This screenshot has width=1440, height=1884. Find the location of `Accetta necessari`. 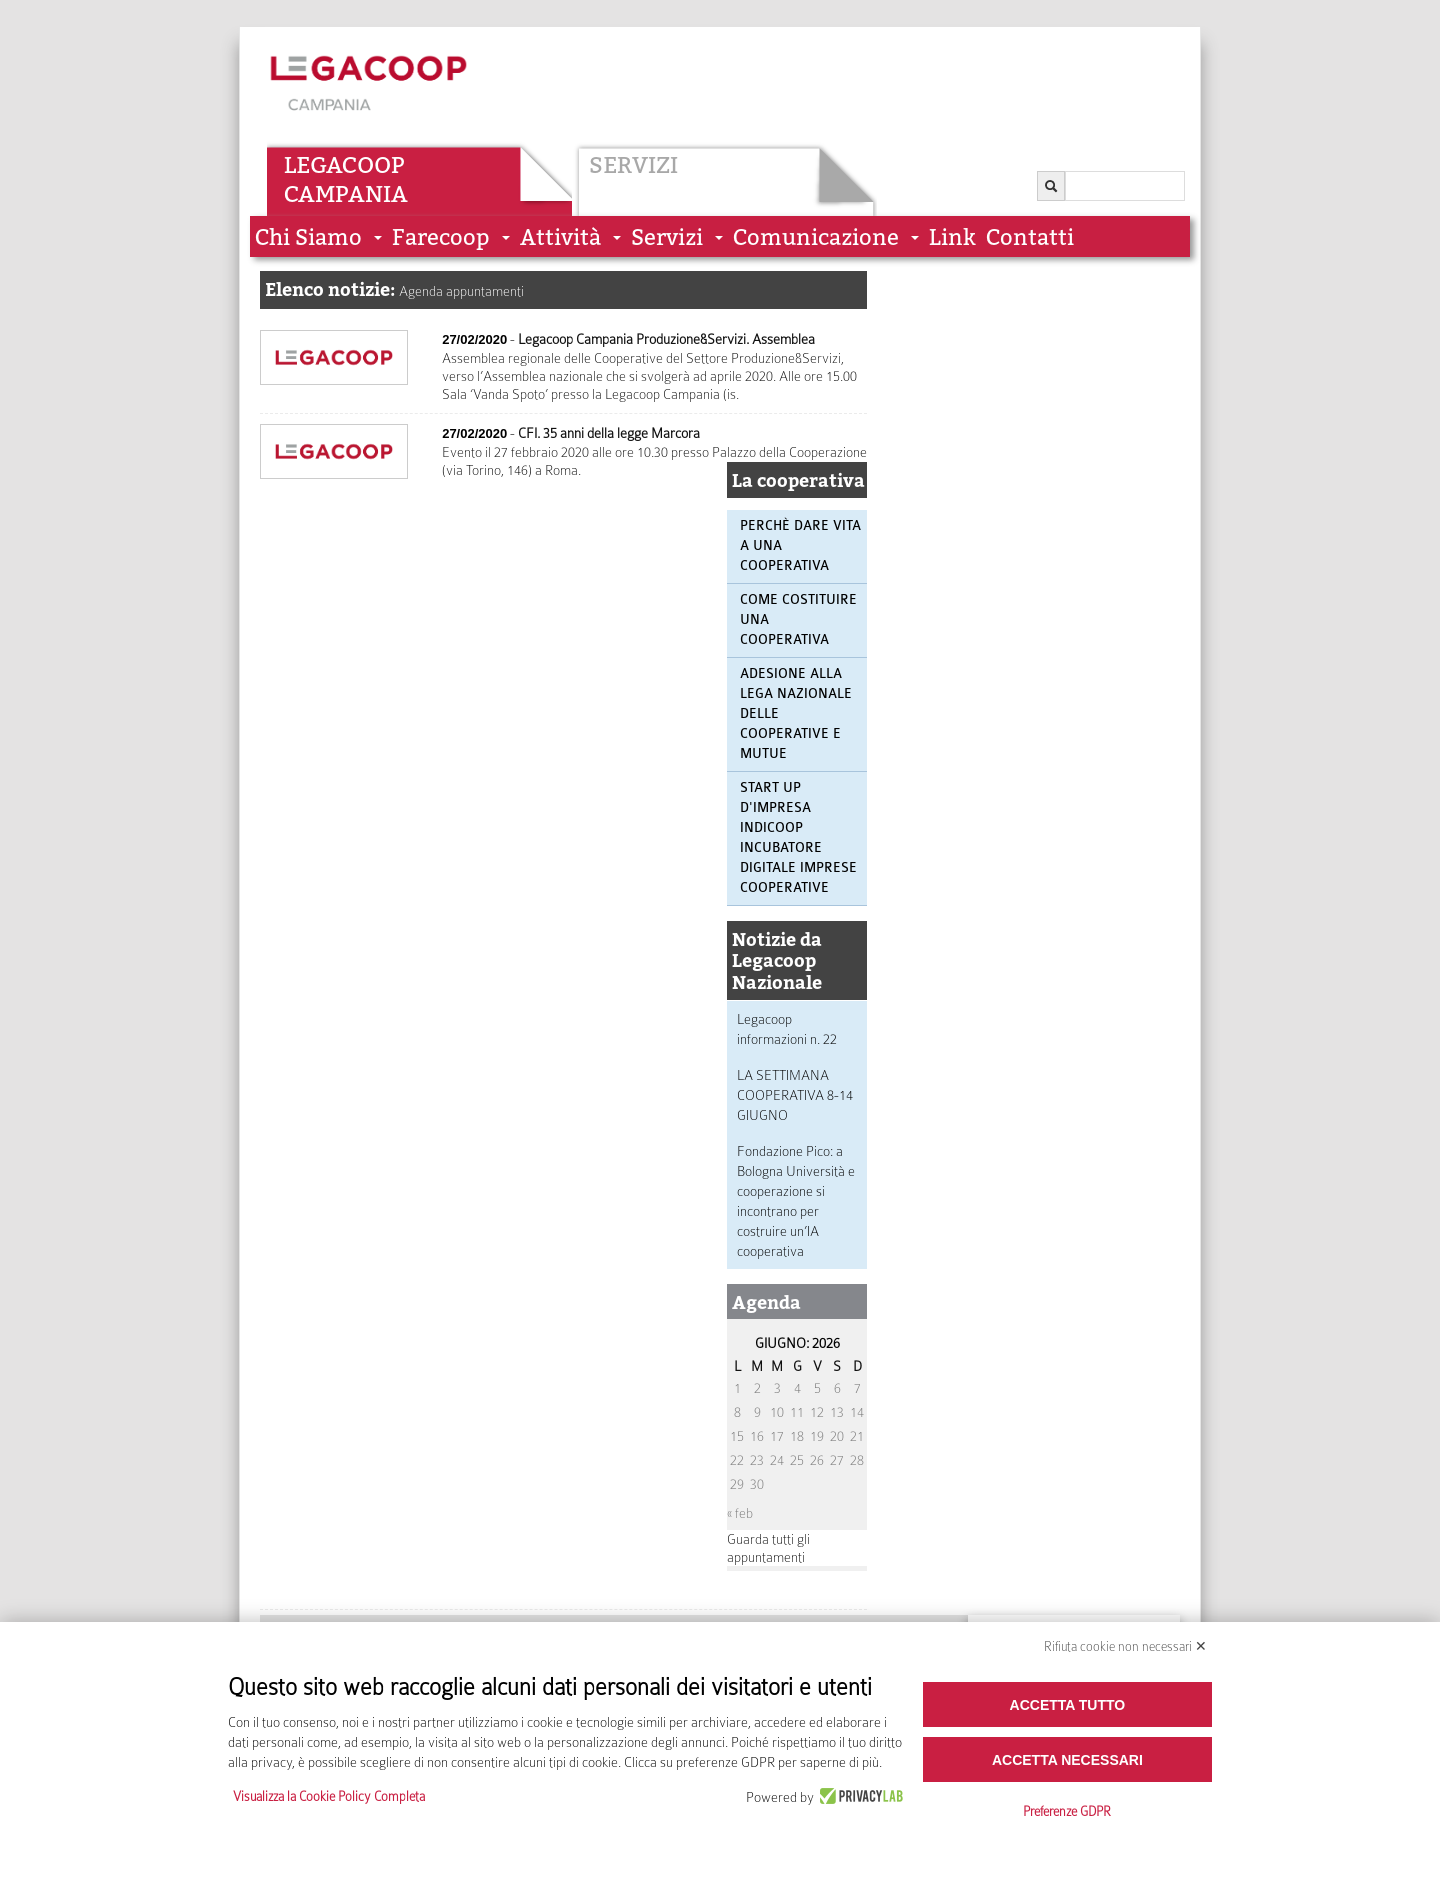

Accetta necessari is located at coordinates (1067, 1760).